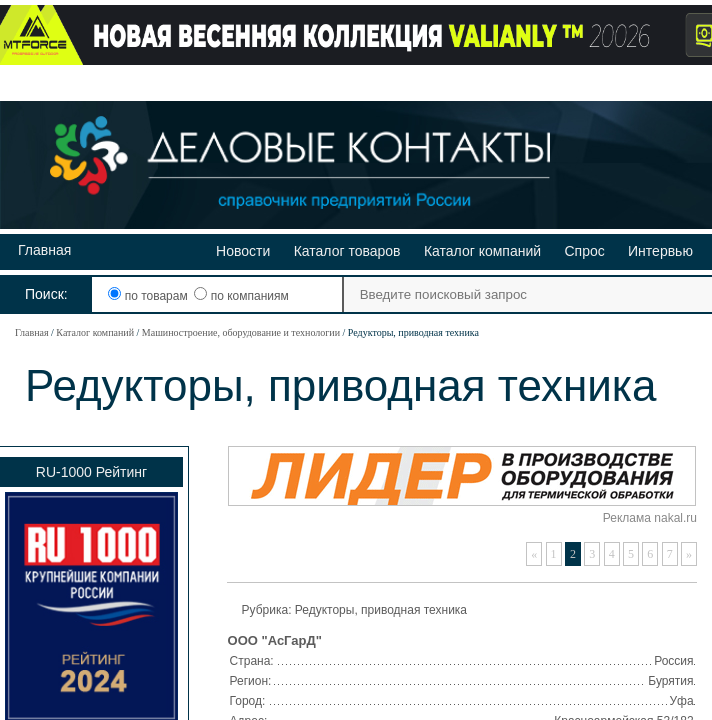  Describe the element at coordinates (44, 250) in the screenshot. I see `Главная` at that location.